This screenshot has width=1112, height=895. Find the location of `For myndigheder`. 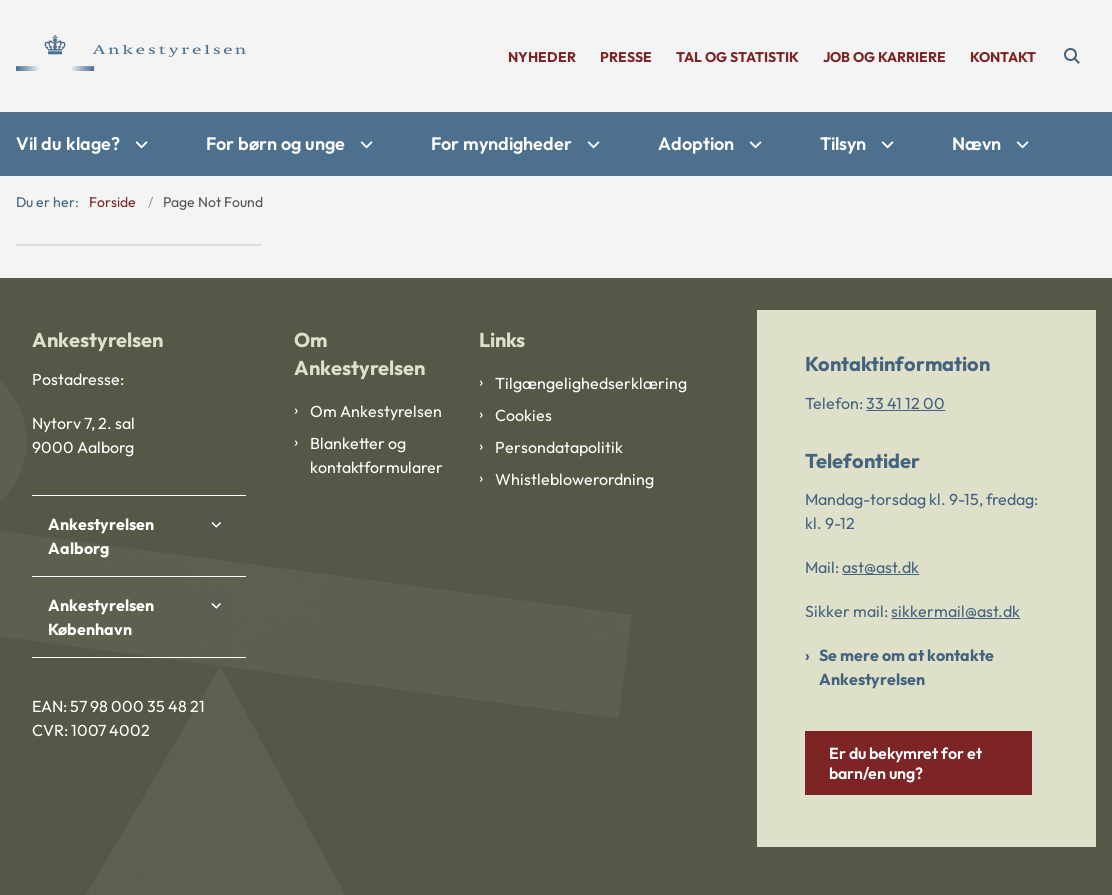

For myndigheder is located at coordinates (501, 143).